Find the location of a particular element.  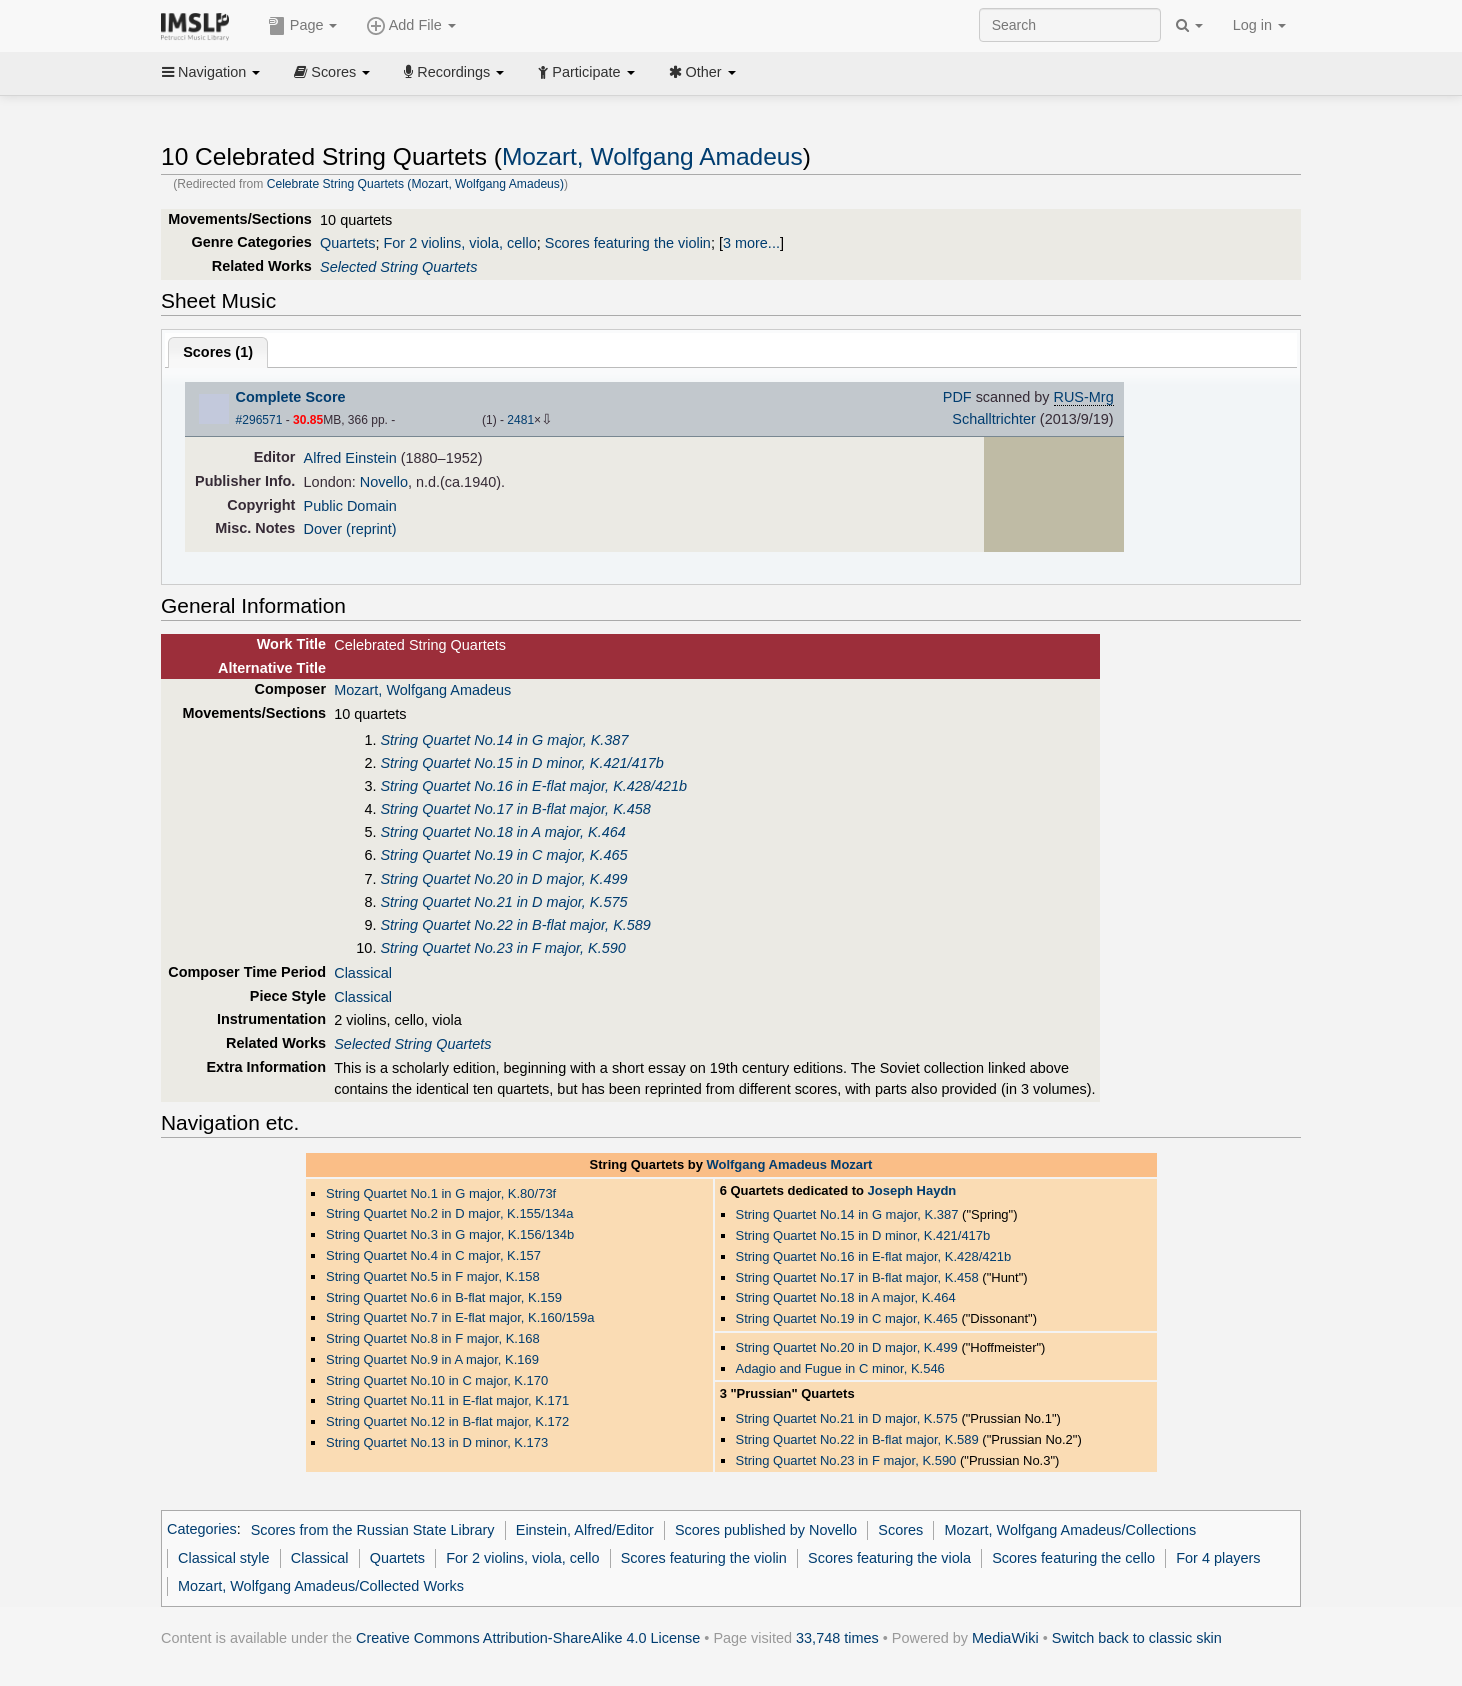

33,748 times is located at coordinates (837, 1638).